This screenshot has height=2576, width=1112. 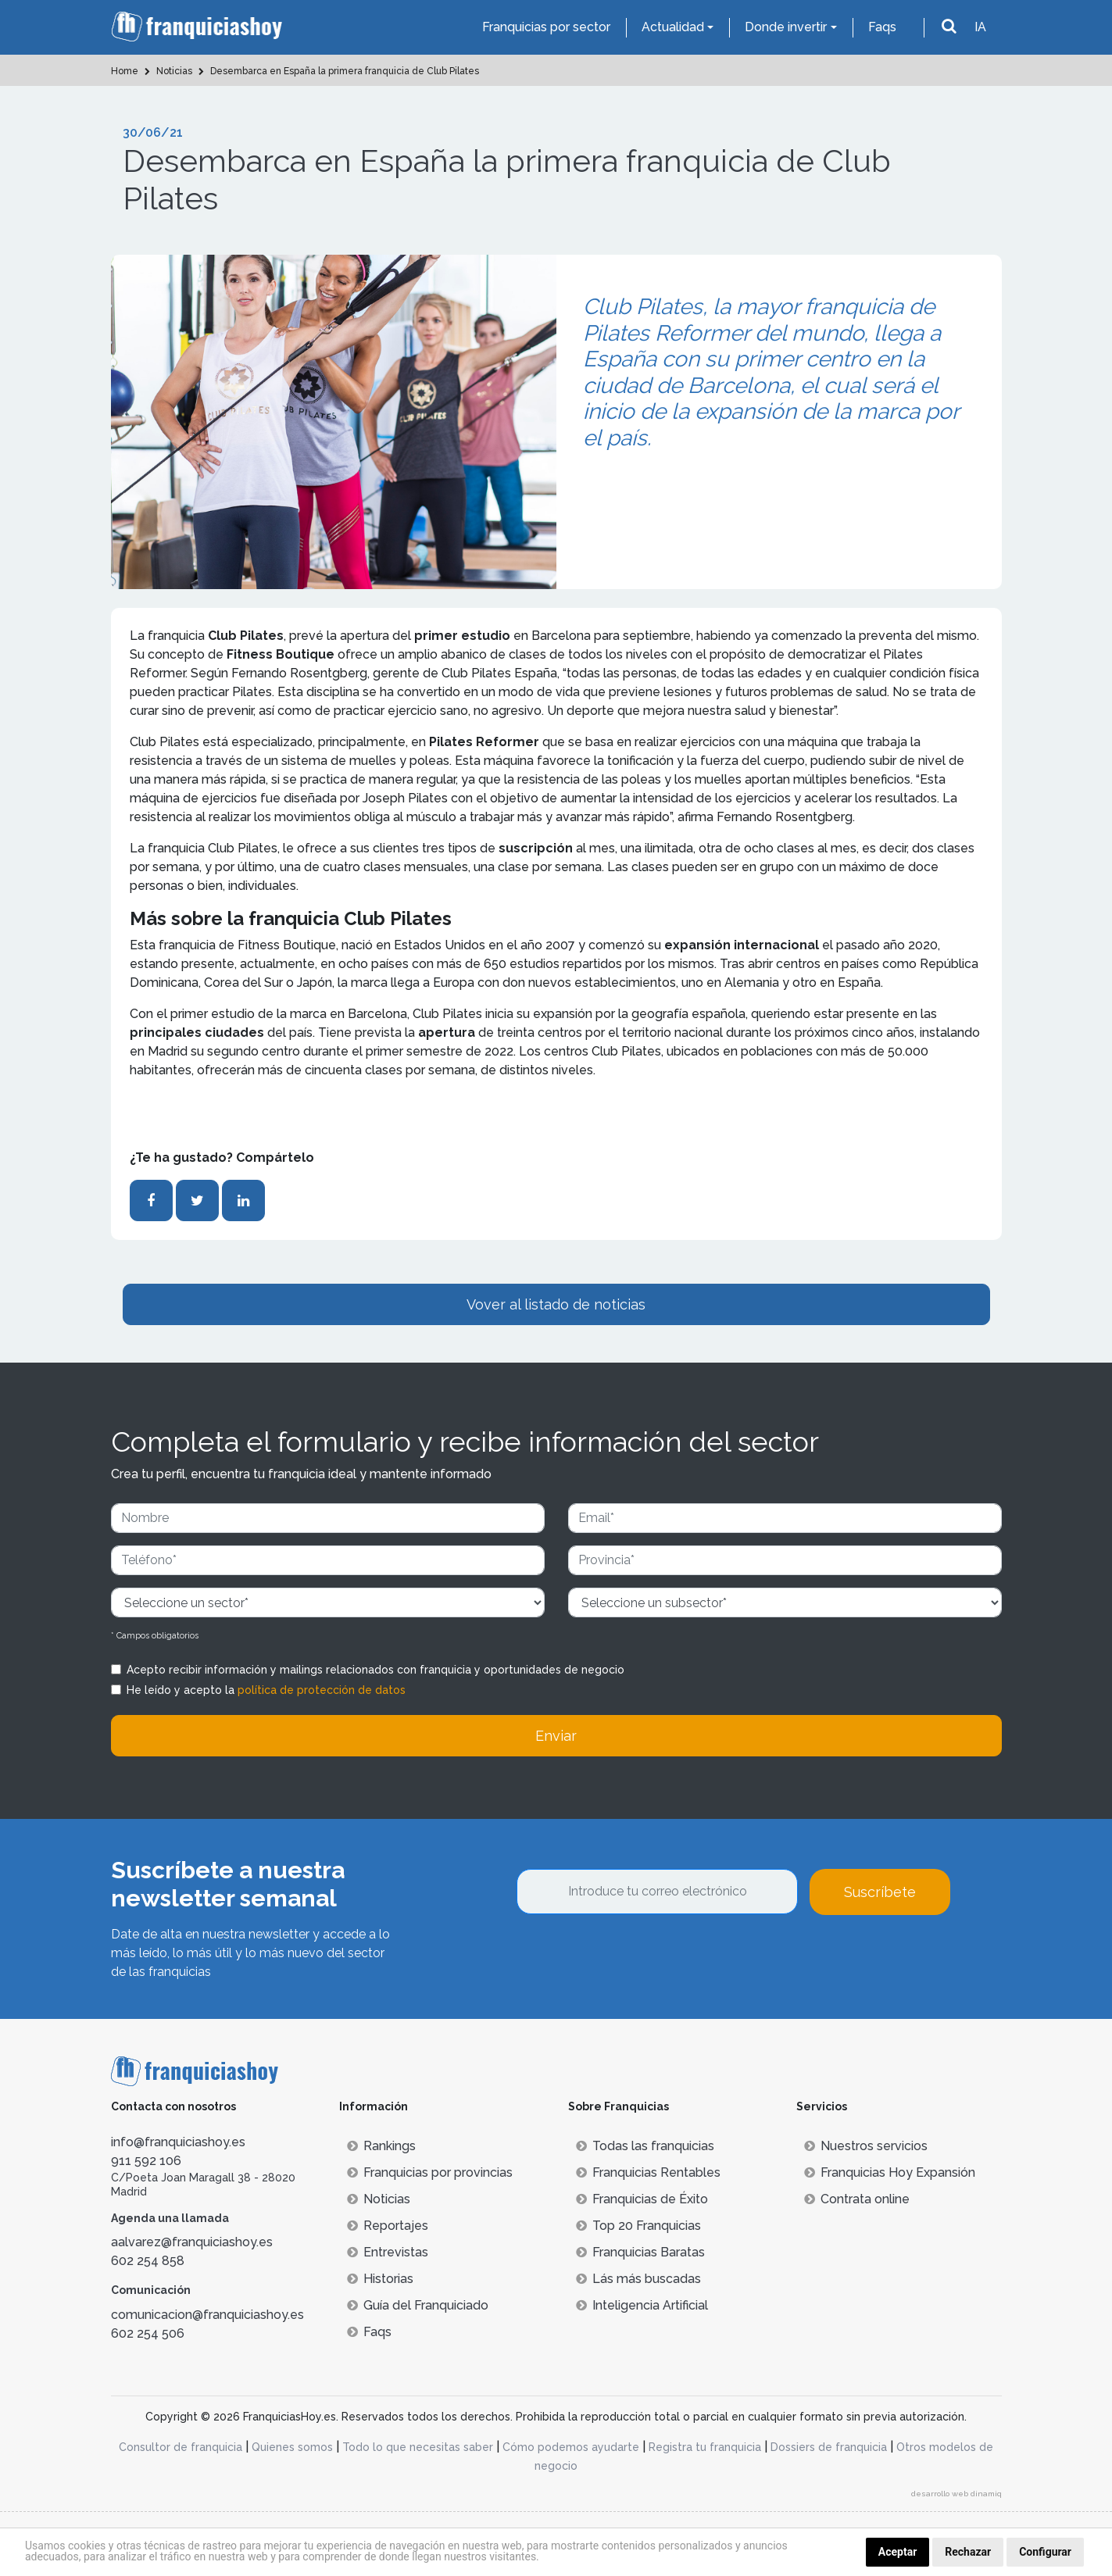 What do you see at coordinates (207, 2314) in the screenshot?
I see `comunicacion@franquiciashoy.es` at bounding box center [207, 2314].